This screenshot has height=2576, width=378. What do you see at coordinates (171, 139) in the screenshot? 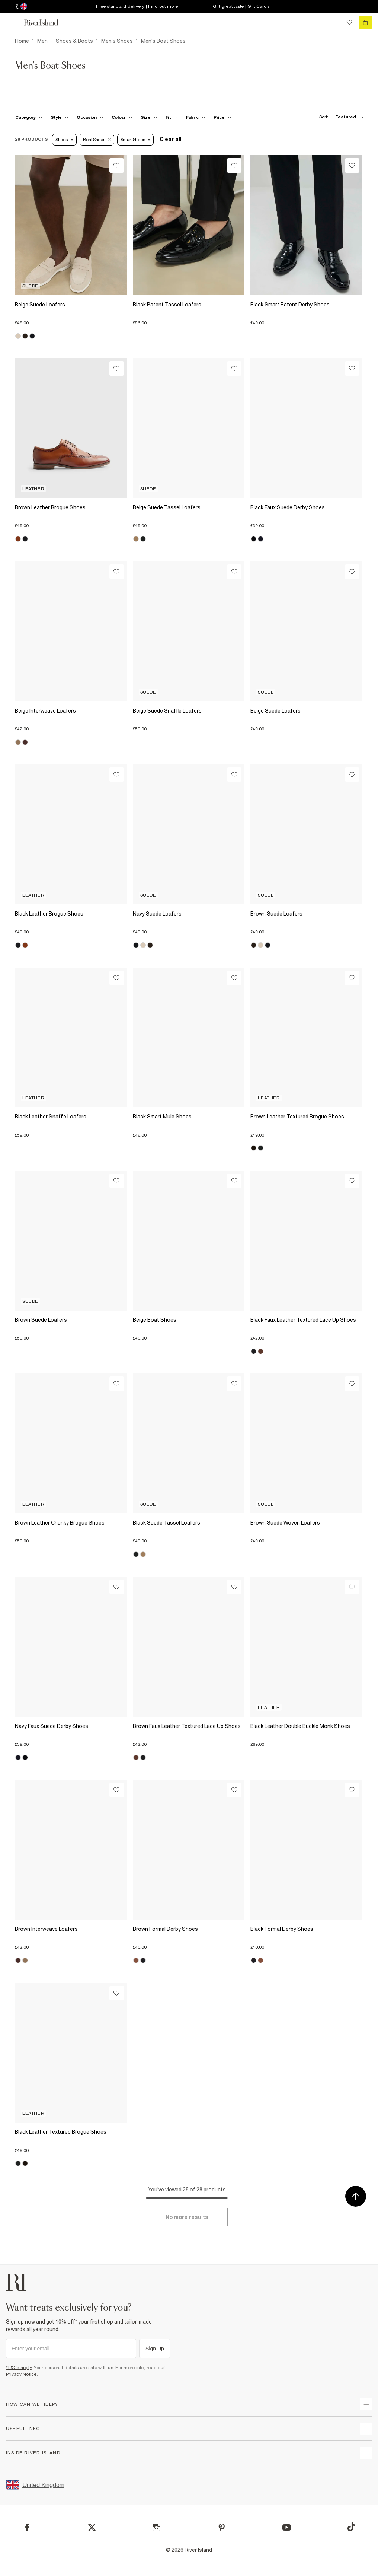
I see `Clear all` at bounding box center [171, 139].